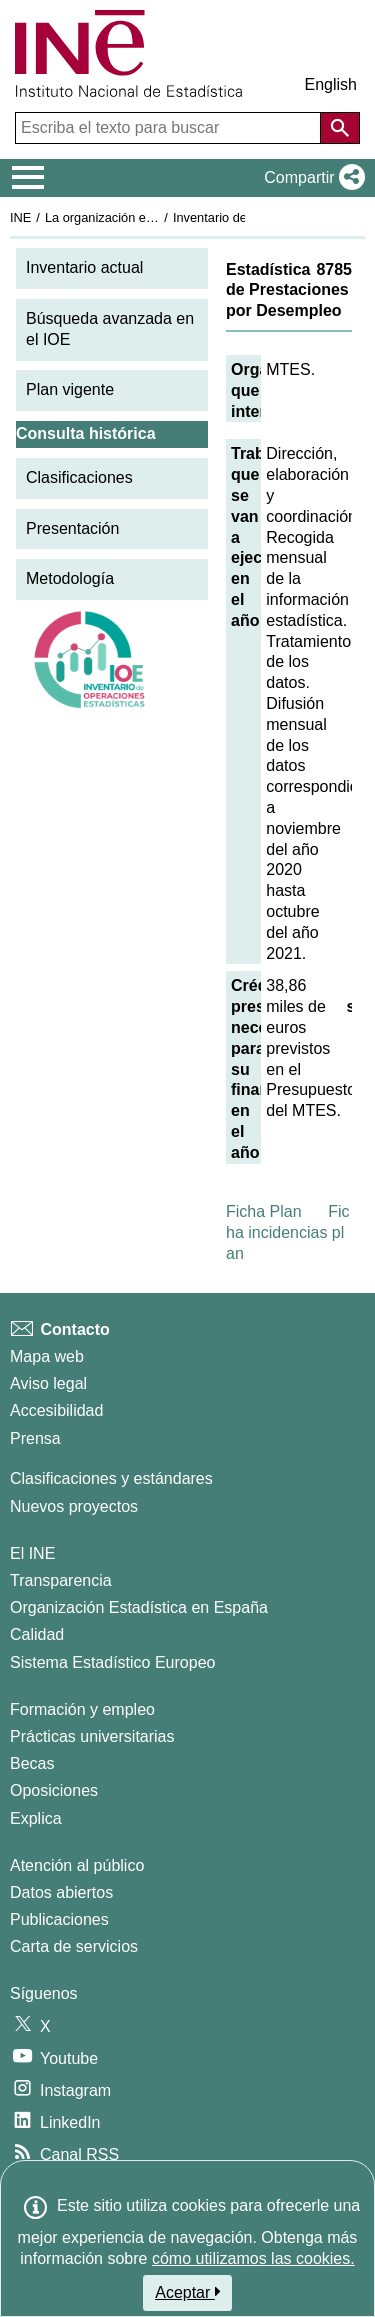  Describe the element at coordinates (28, 178) in the screenshot. I see `[Mostrar/ocultar el menú principal de navegación]` at that location.